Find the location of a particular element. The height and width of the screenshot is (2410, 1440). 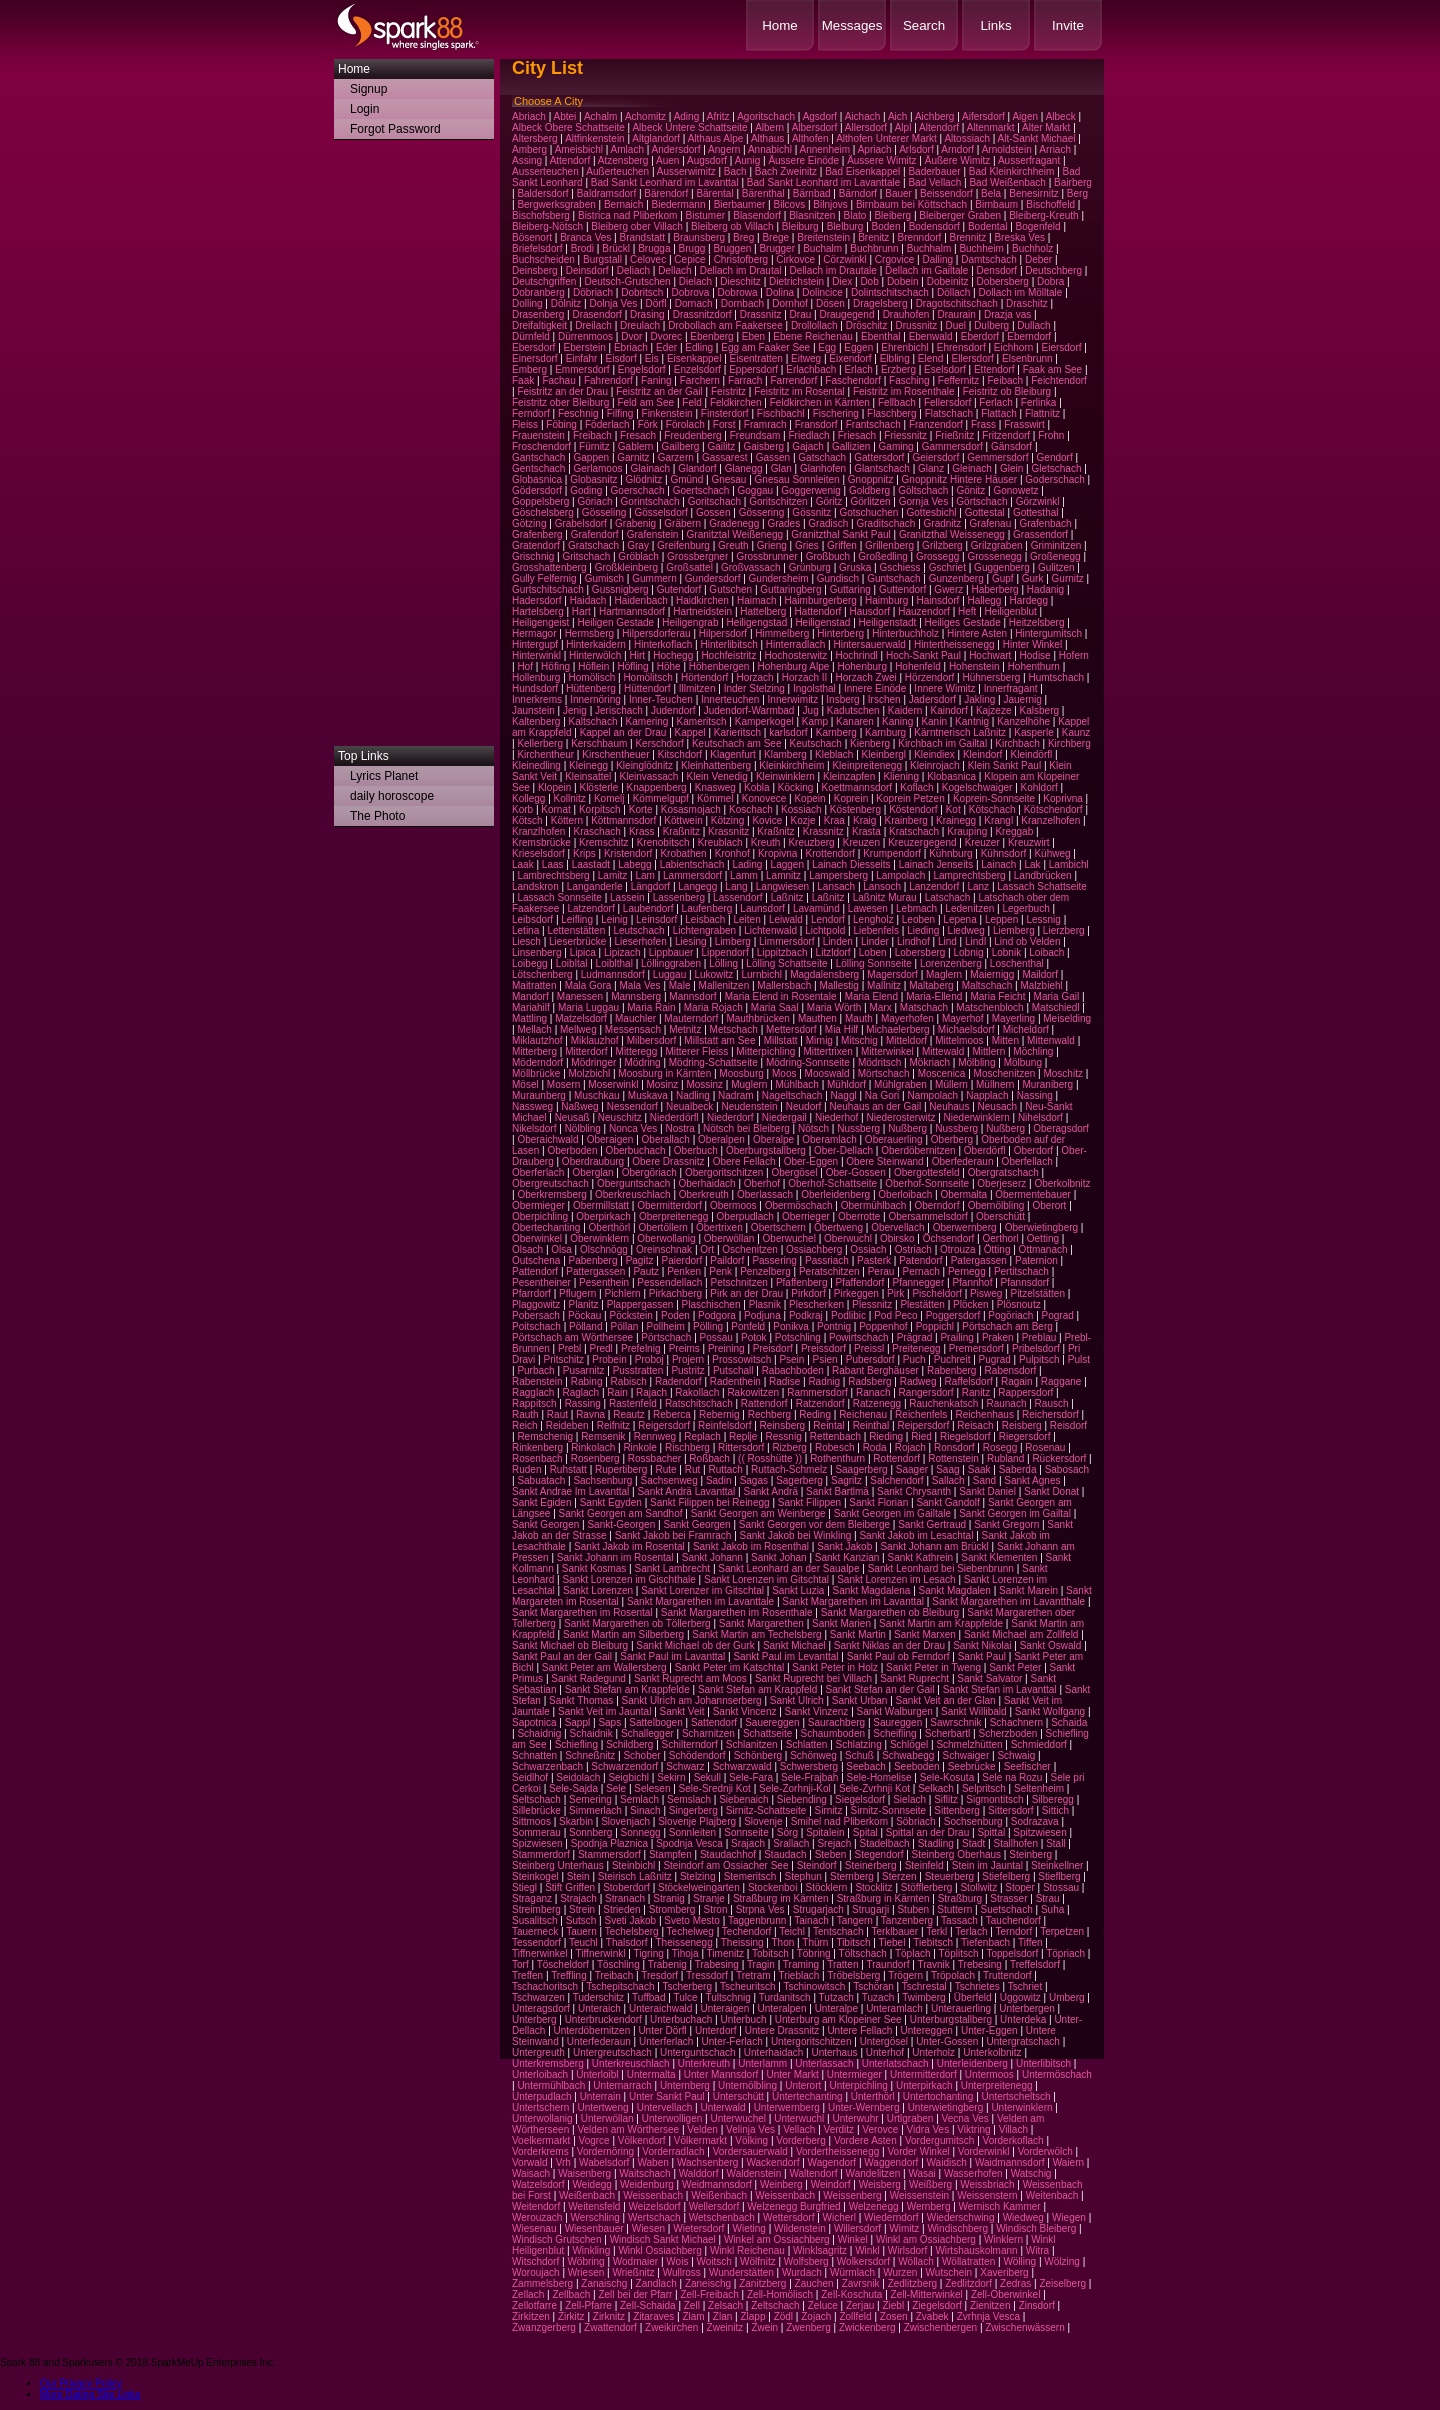

Karnberg is located at coordinates (836, 732).